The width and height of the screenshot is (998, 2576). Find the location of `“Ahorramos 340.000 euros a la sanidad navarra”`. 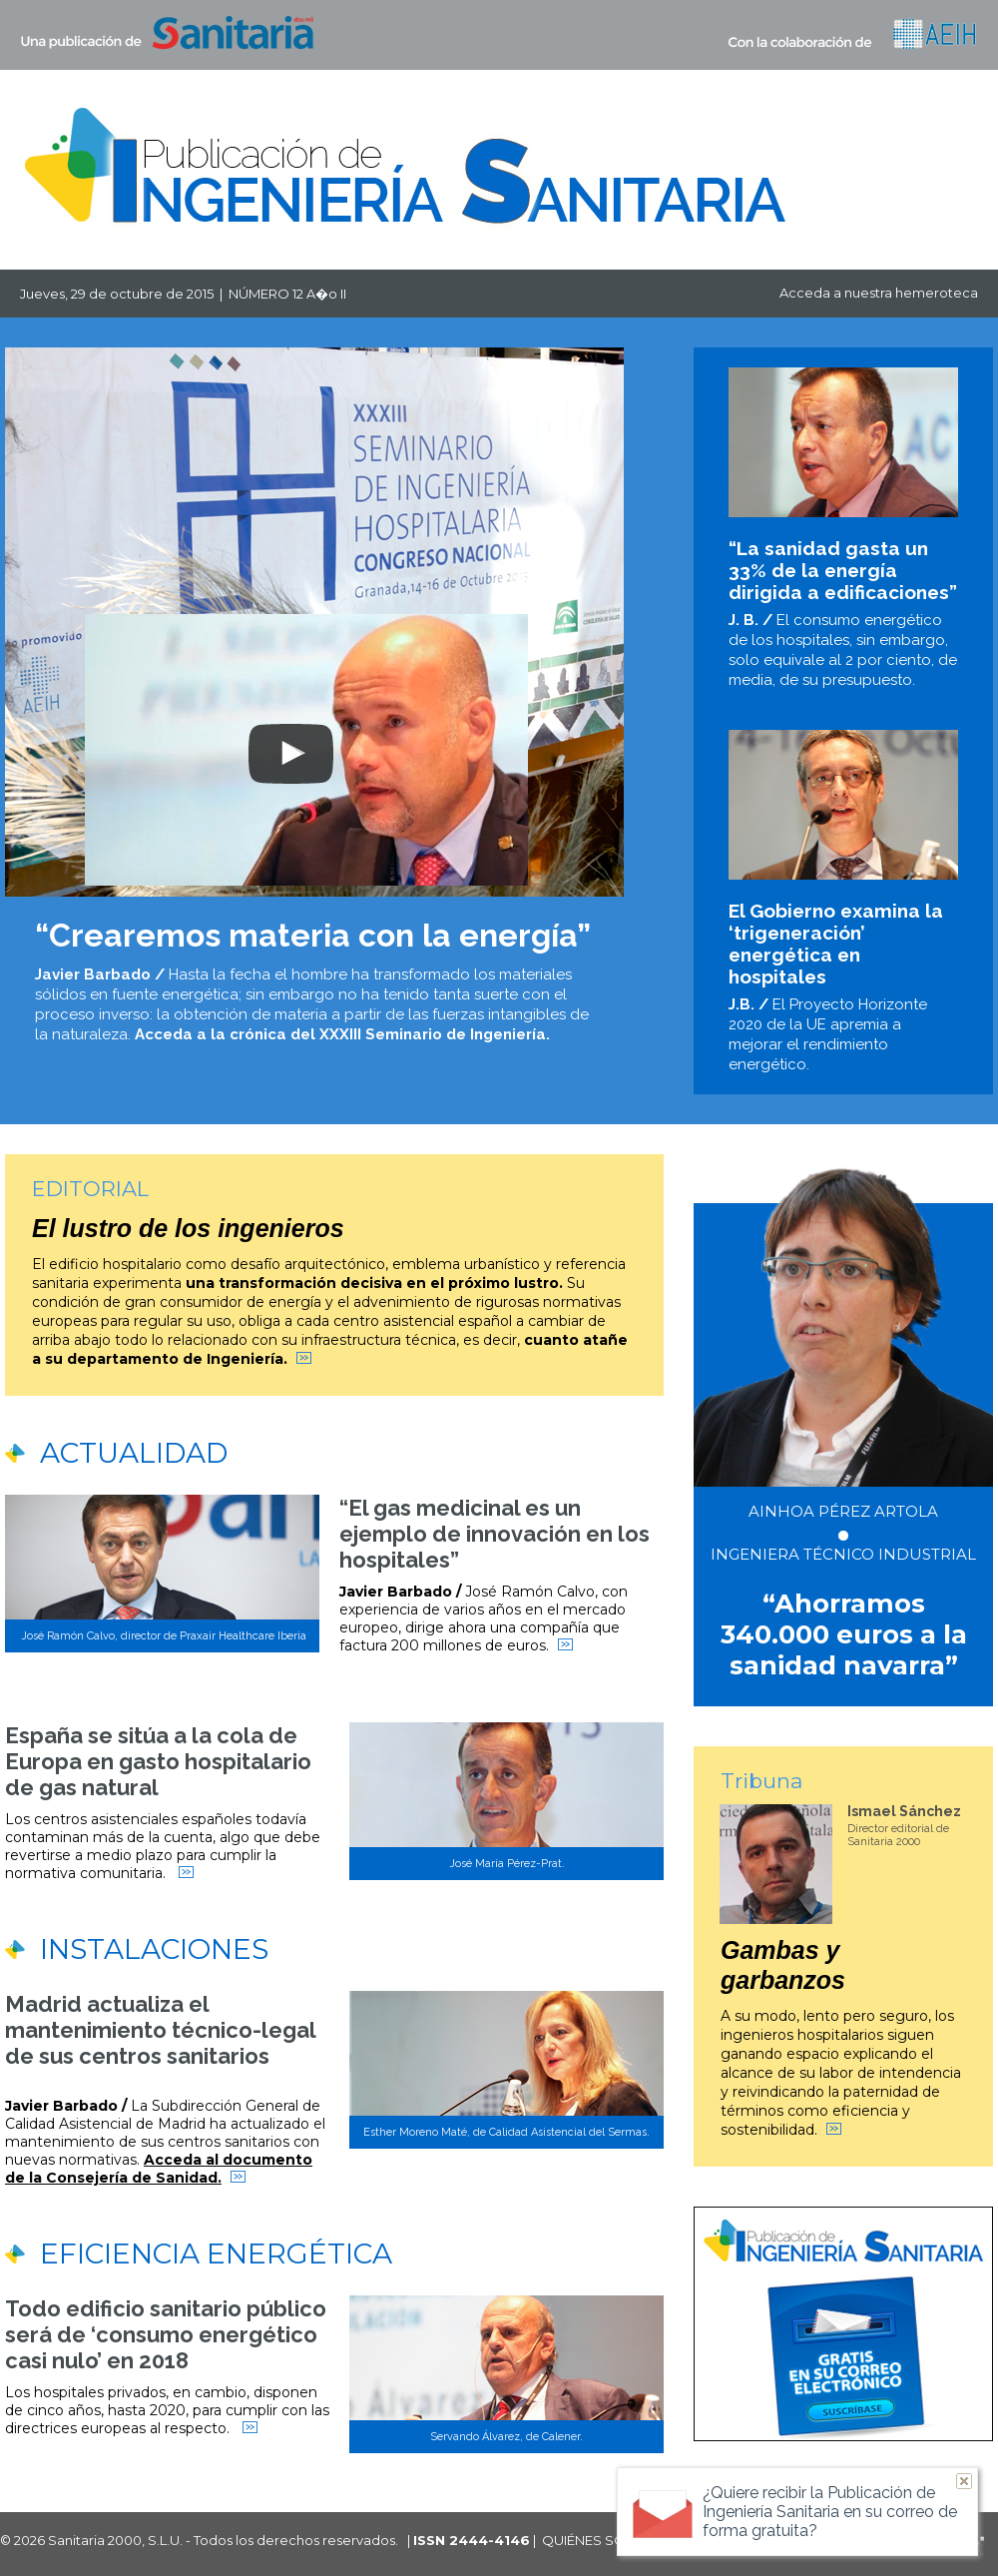

“Ahorramos 340.000 euros a la sanidad navarra” is located at coordinates (844, 1634).